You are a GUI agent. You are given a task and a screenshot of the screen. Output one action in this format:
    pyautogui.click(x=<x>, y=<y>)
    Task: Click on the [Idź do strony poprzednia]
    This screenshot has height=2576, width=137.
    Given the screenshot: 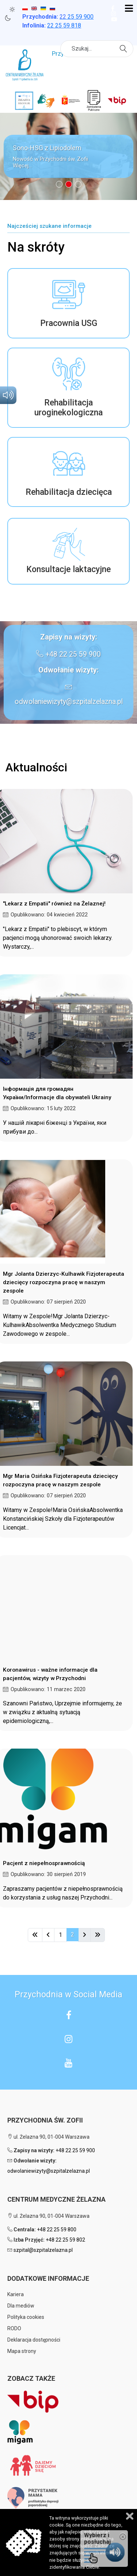 What is the action you would take?
    pyautogui.click(x=48, y=1935)
    